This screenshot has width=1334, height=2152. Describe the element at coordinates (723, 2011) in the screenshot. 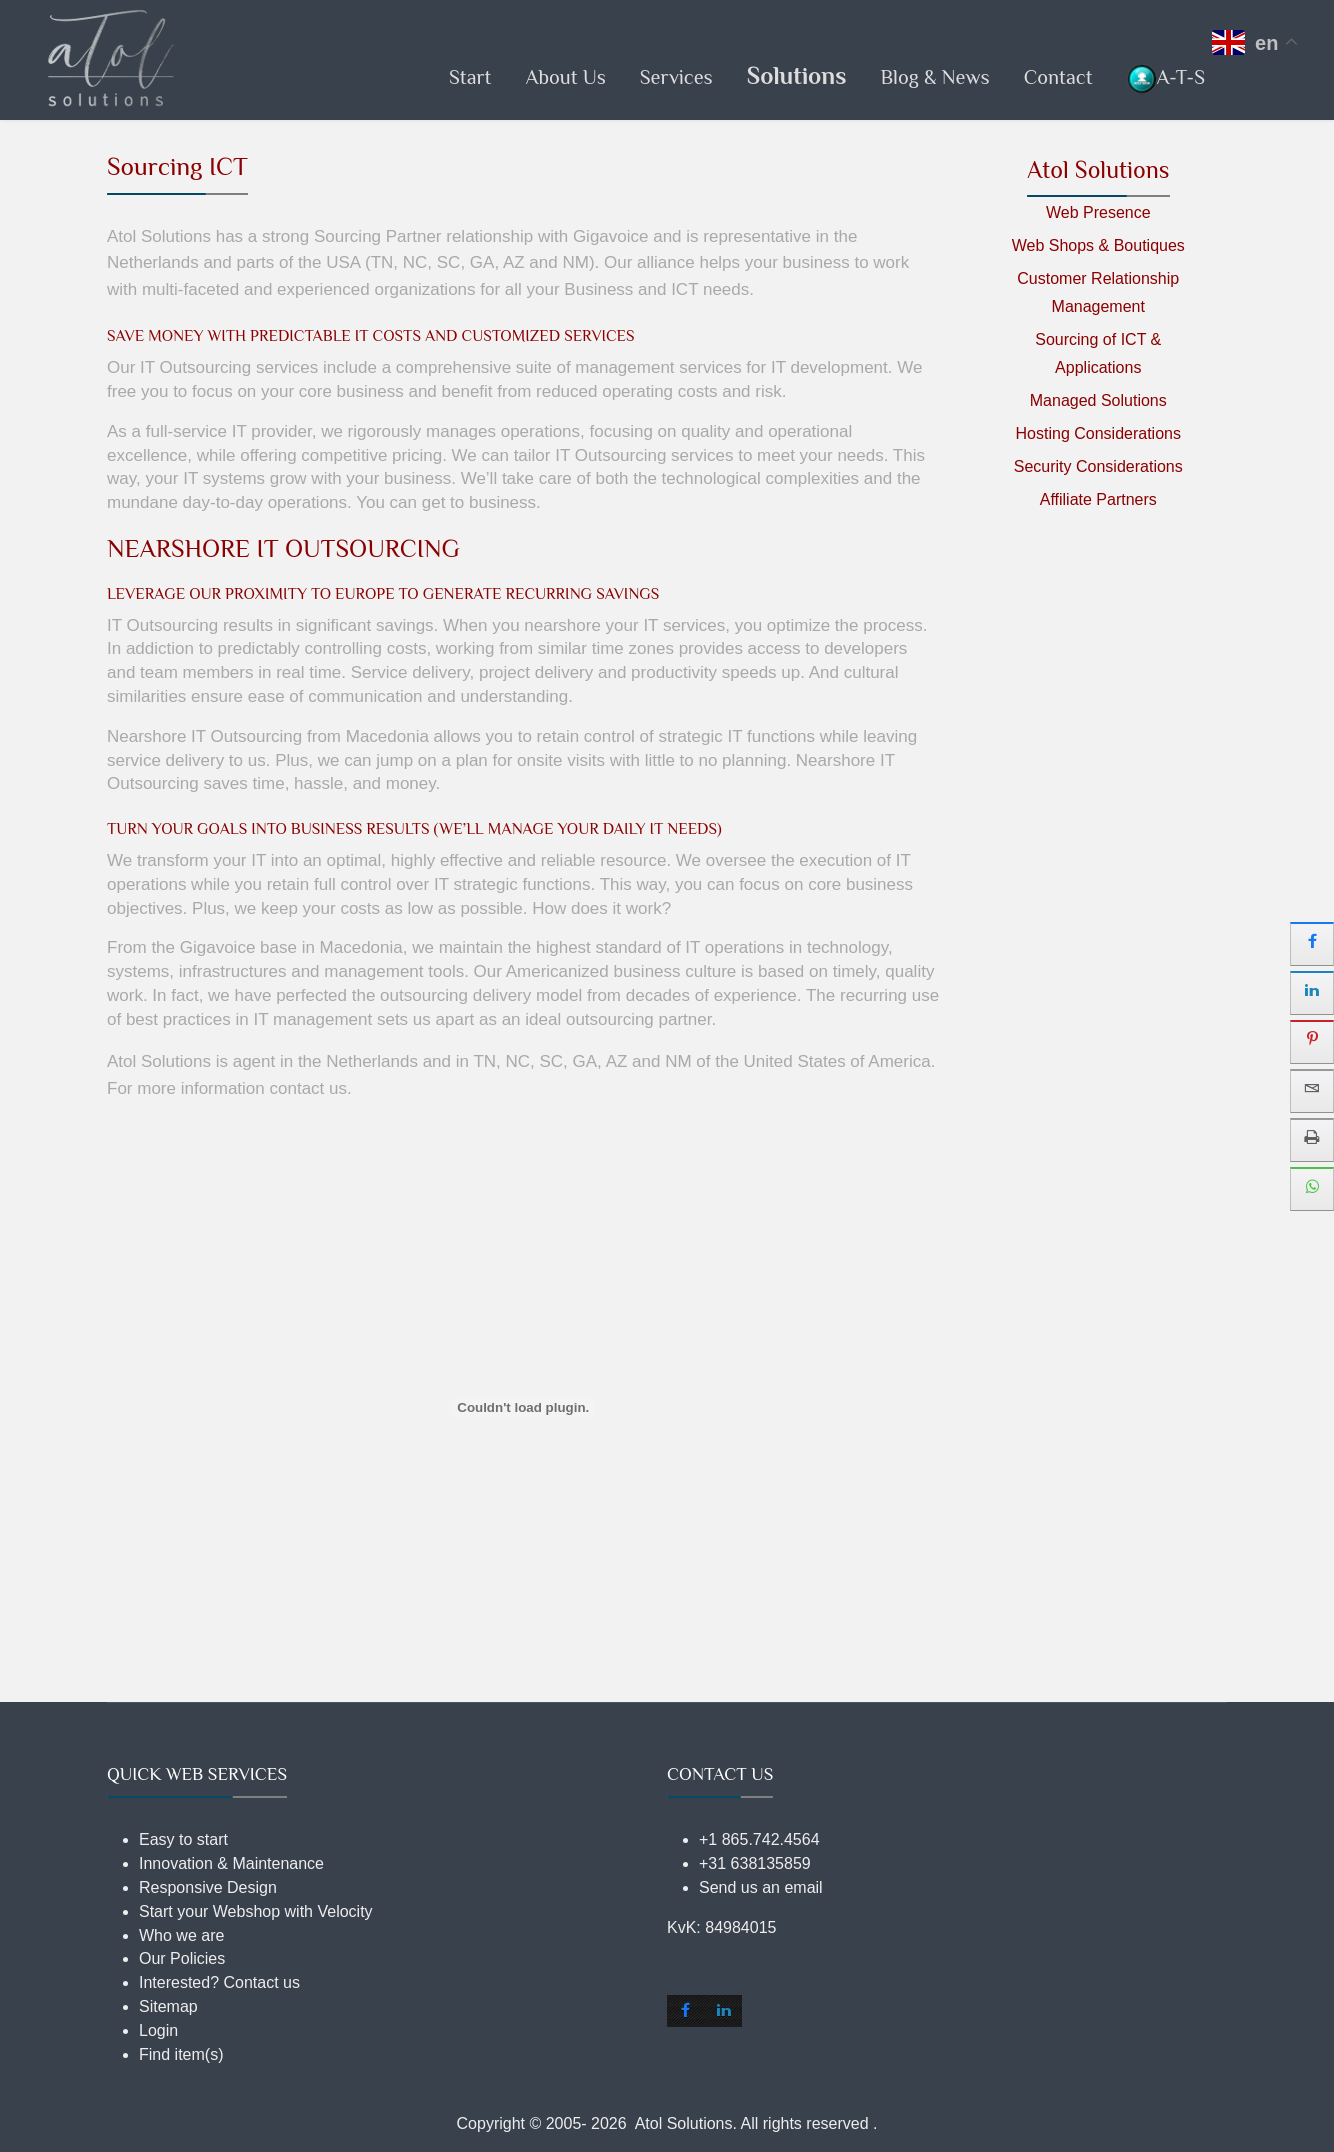

I see `[shortcode_inline_sc_2_1_linkedin]` at that location.